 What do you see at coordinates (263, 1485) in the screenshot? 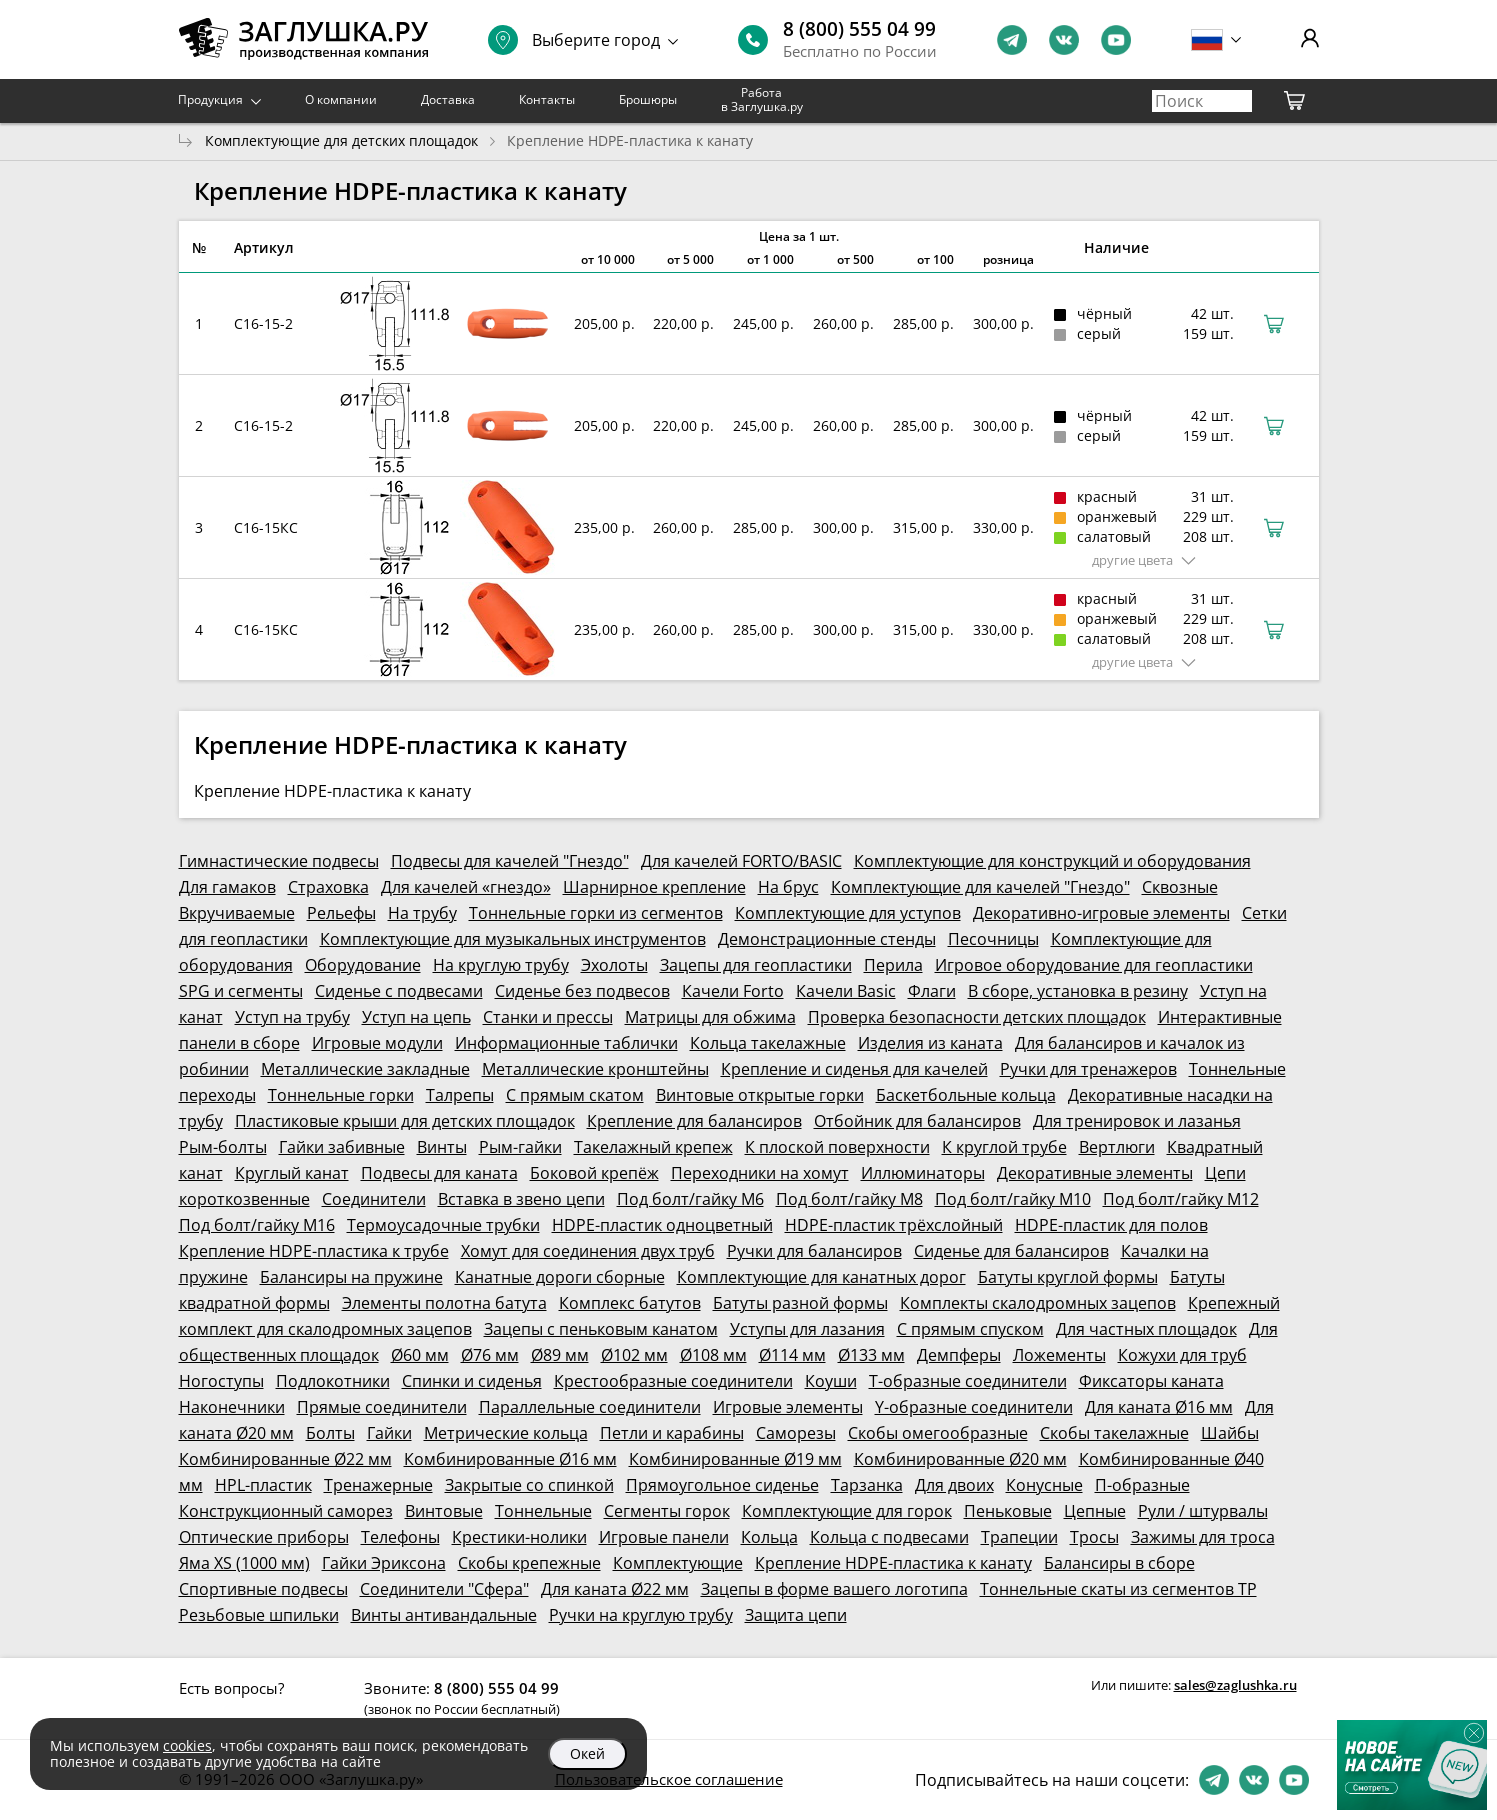
I see `HPL-пластик` at bounding box center [263, 1485].